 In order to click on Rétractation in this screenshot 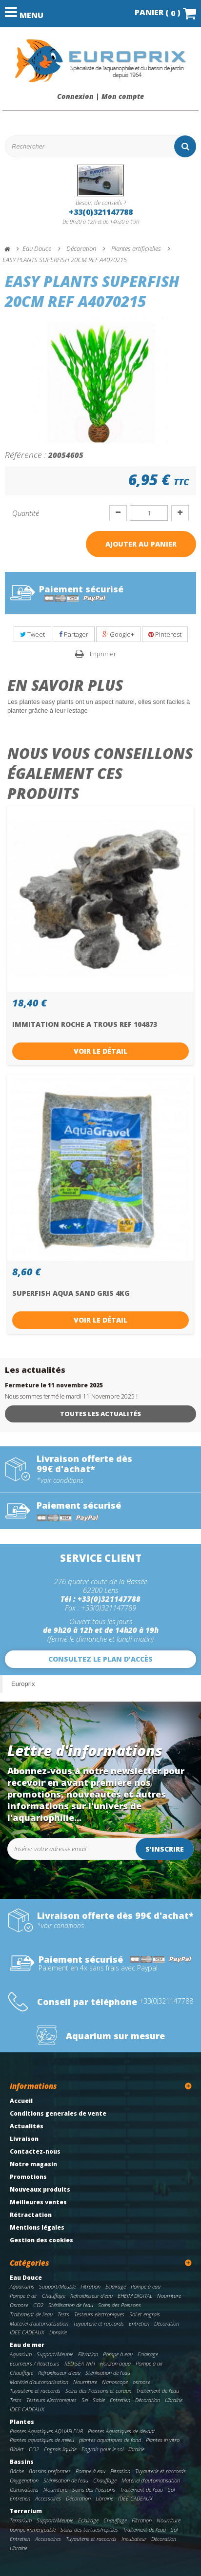, I will do `click(31, 2215)`.